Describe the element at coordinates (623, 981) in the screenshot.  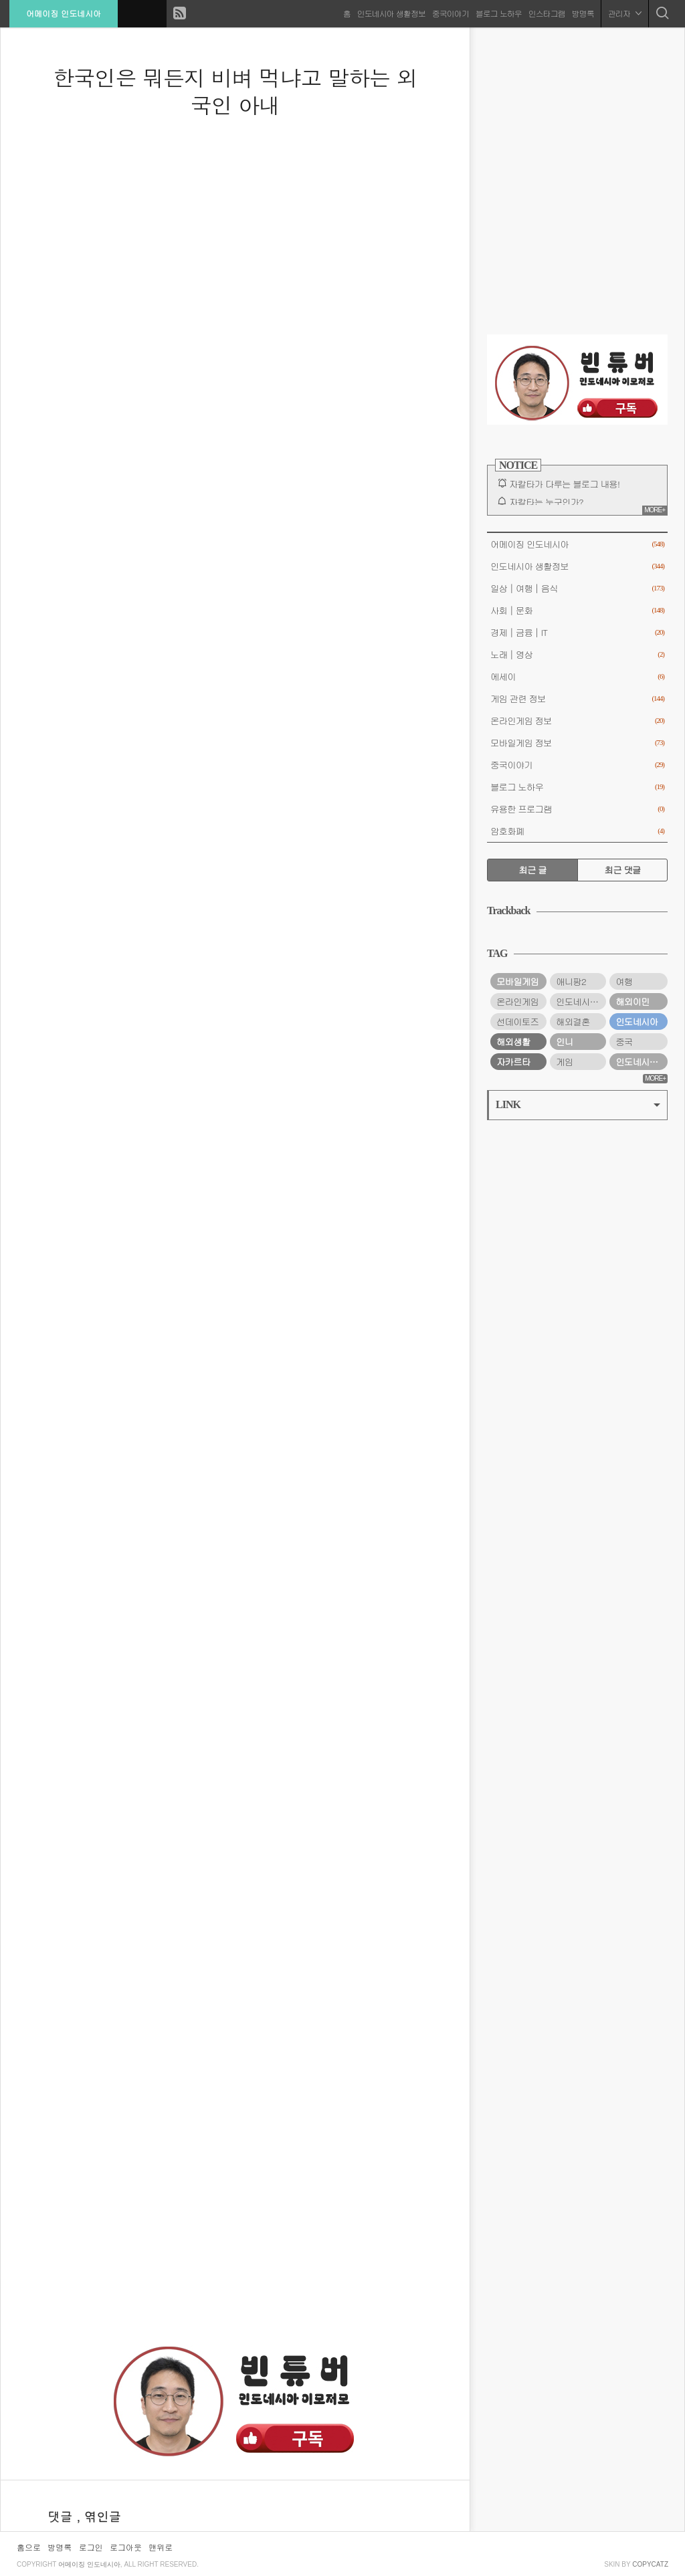
I see `여행` at that location.